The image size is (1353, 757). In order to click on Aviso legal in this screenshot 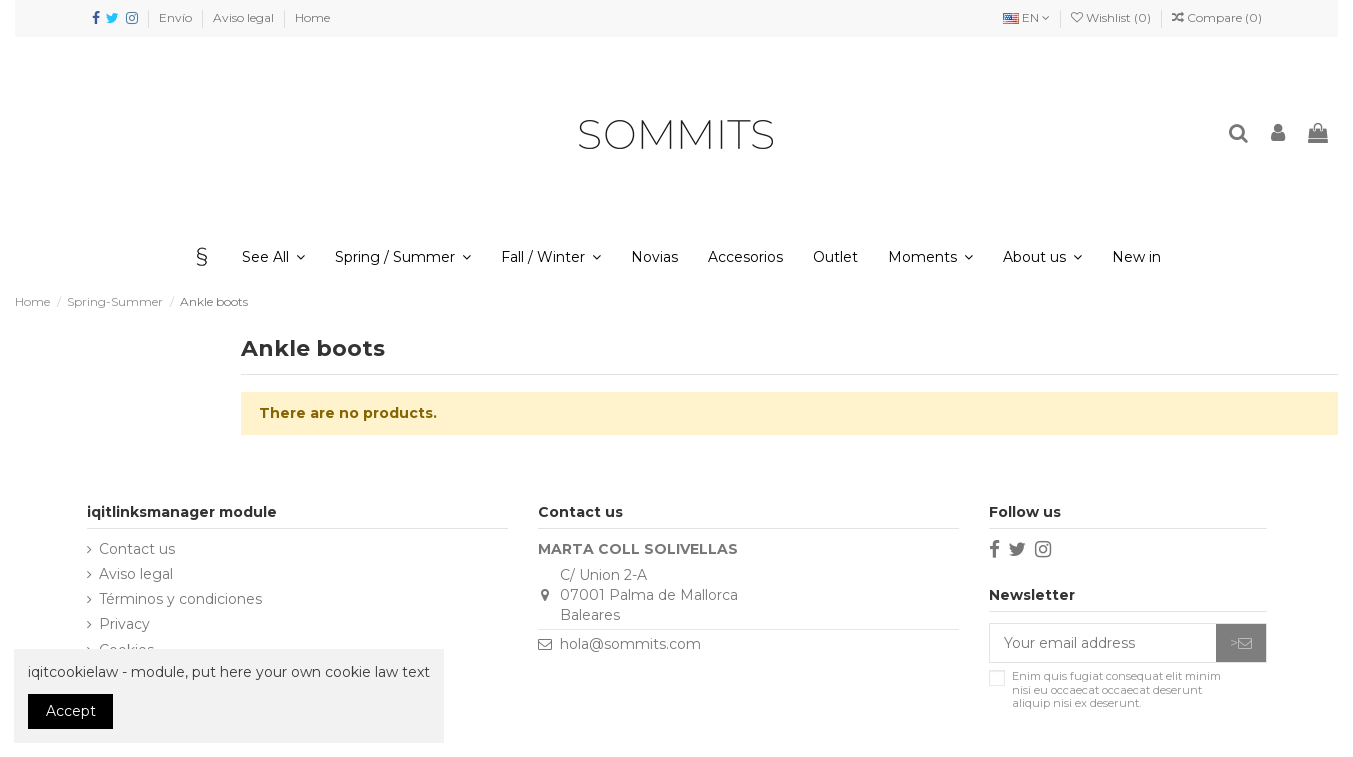, I will do `click(245, 17)`.